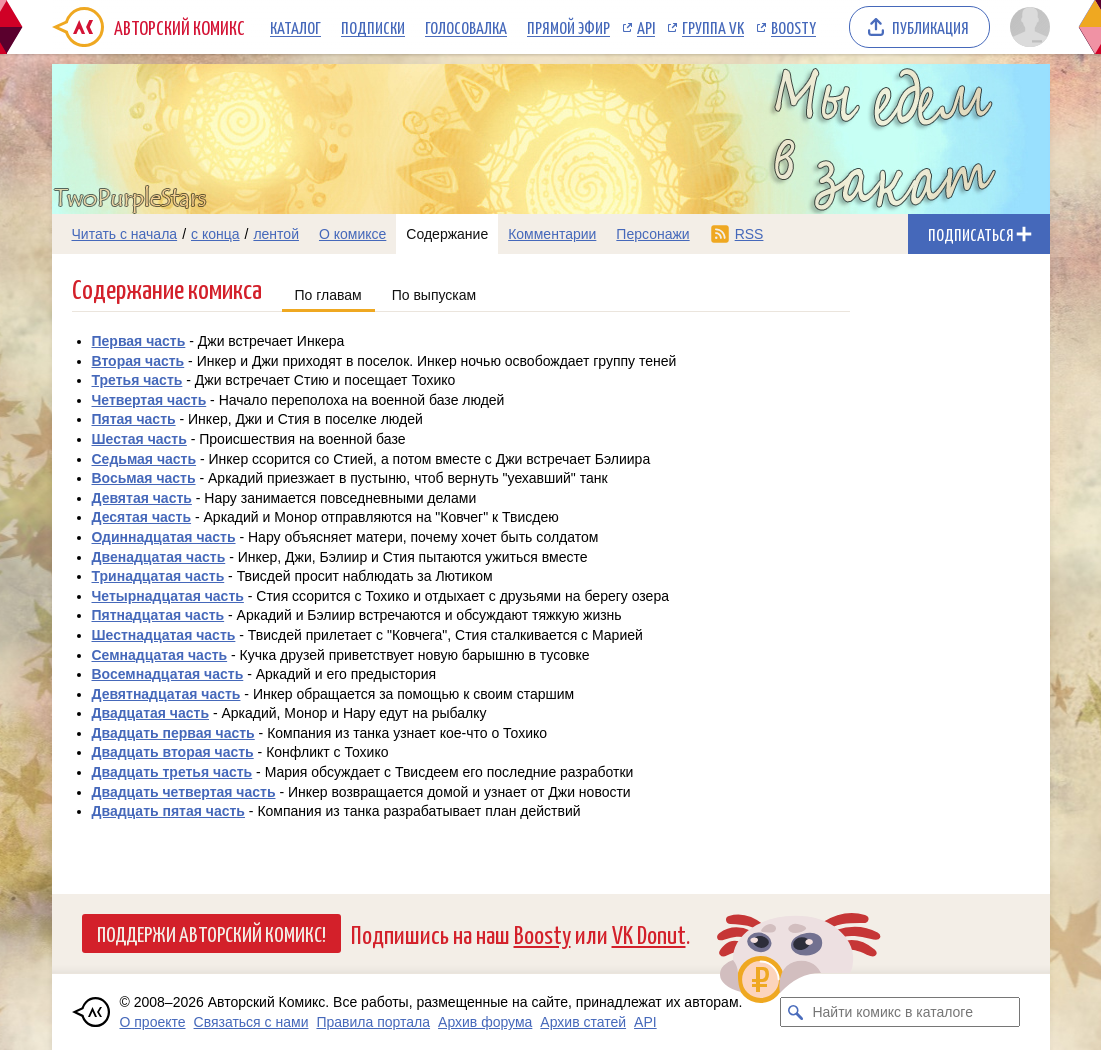 This screenshot has height=1050, width=1101. I want to click on [Искать комикс в каталоге], so click(795, 1012).